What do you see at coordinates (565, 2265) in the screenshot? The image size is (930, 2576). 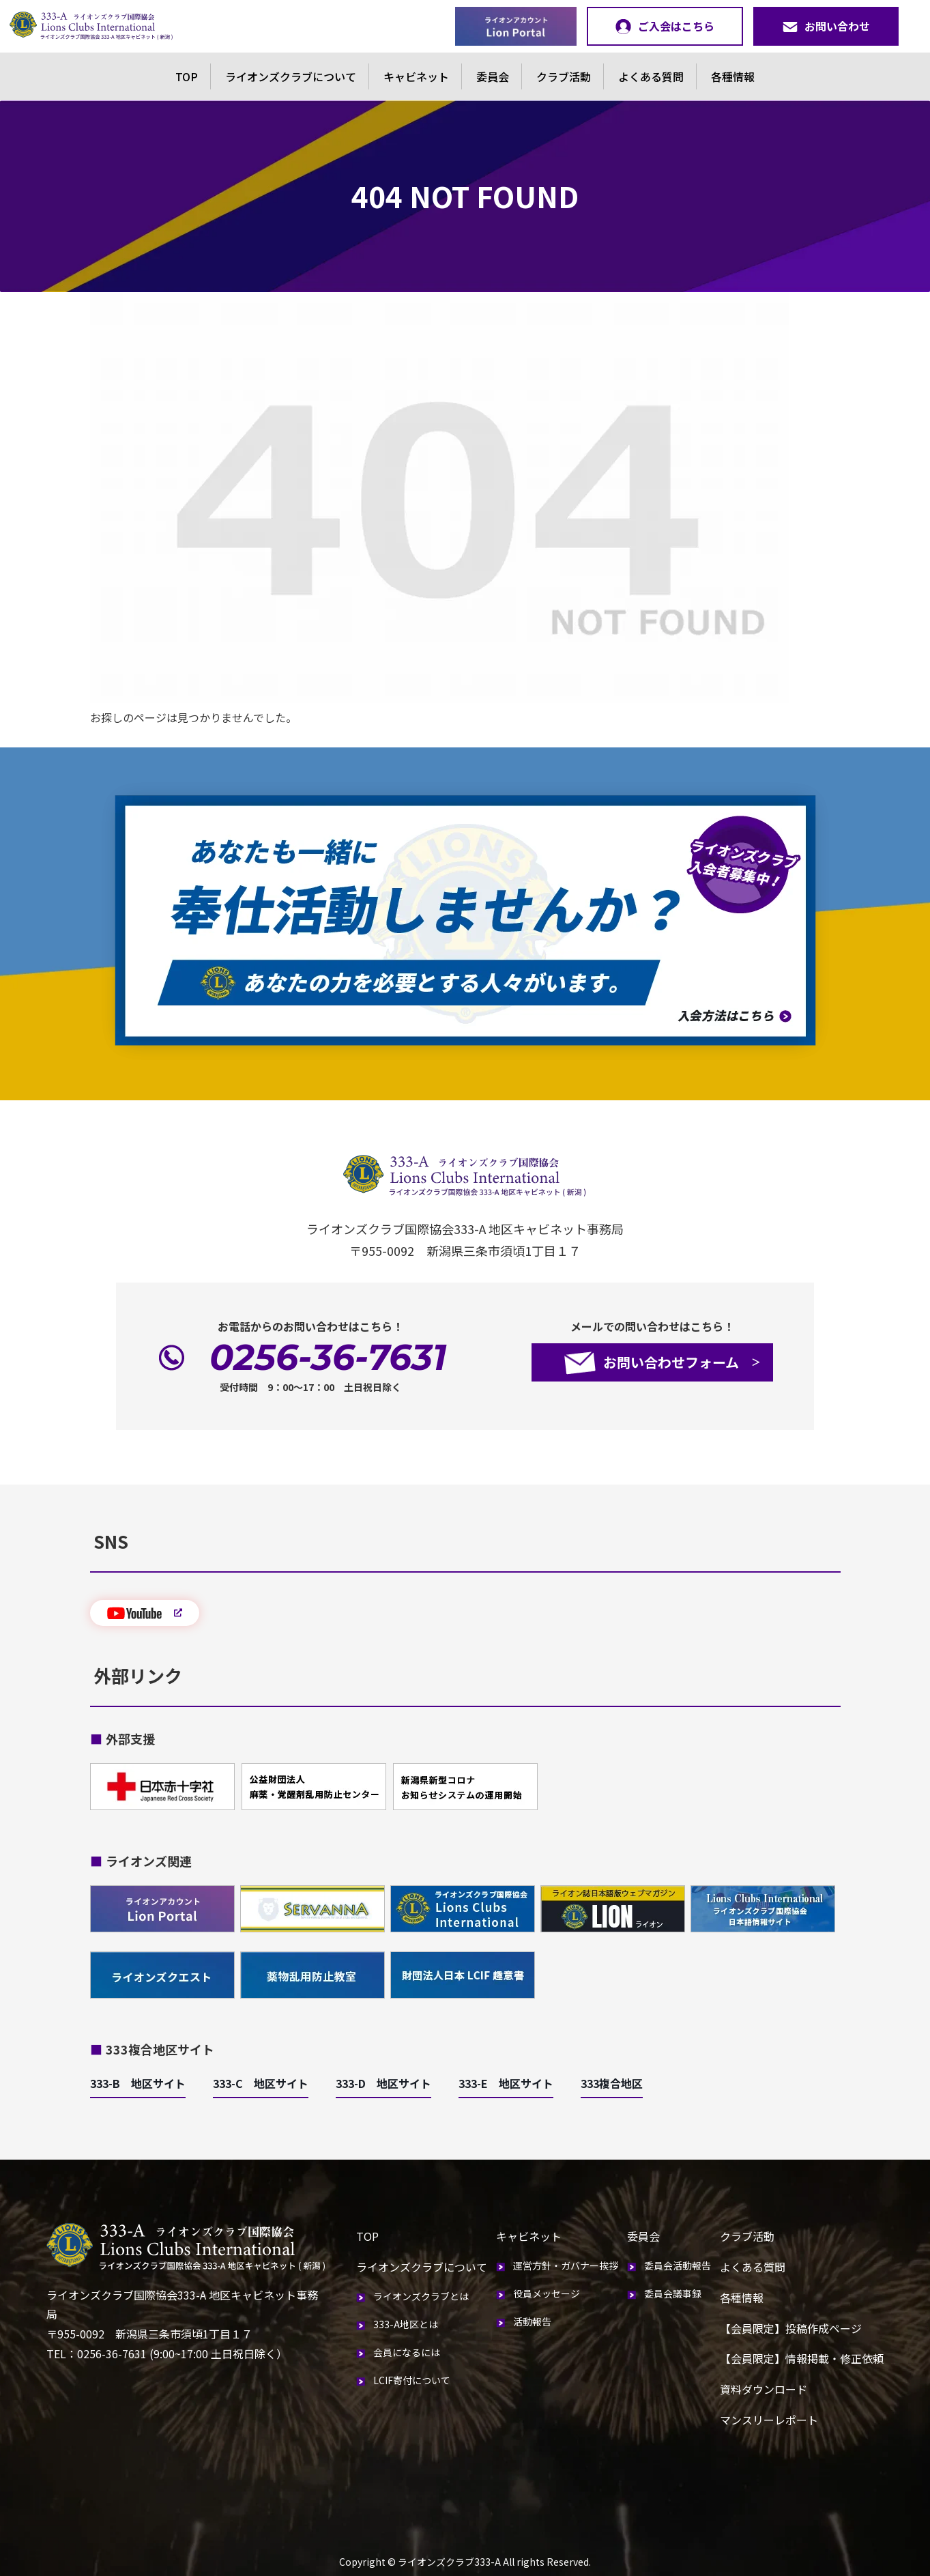 I see `運営方針・ガバナー挨拶` at bounding box center [565, 2265].